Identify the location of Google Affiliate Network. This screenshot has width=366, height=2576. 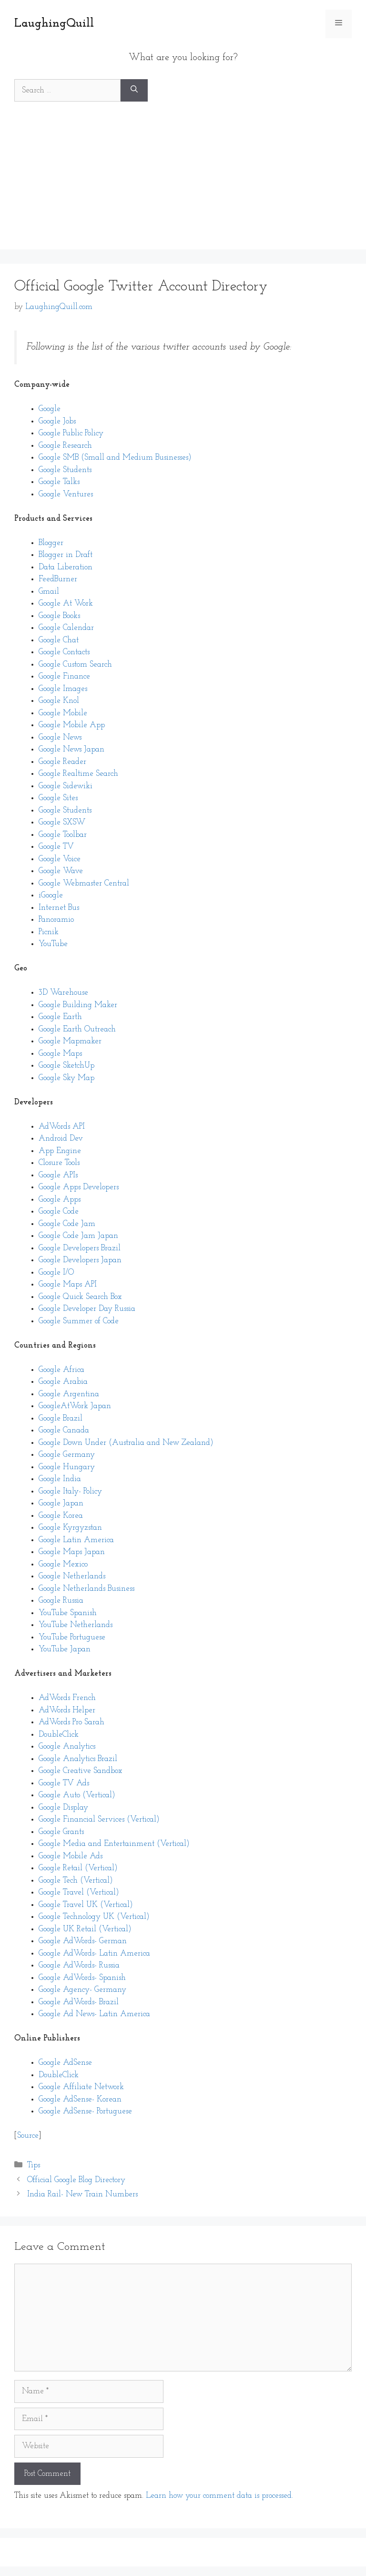
(81, 2087).